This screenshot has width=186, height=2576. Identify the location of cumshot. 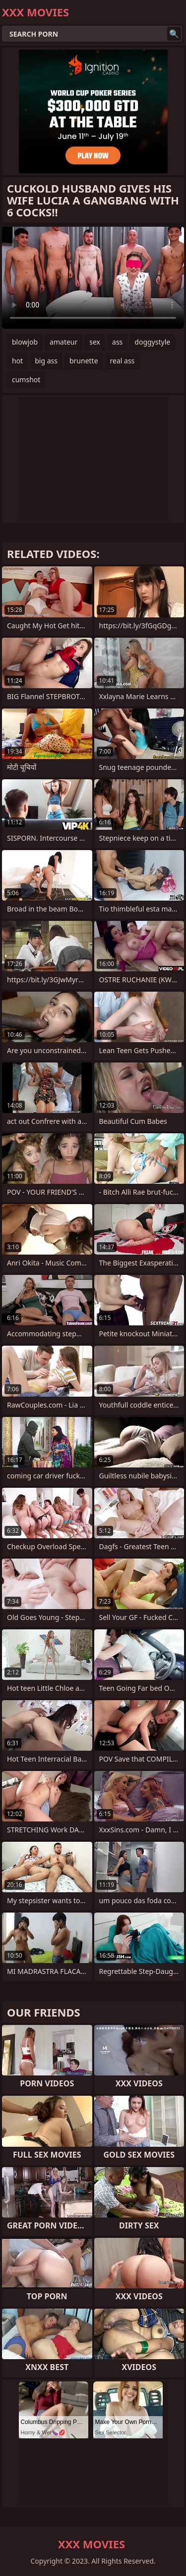
(26, 379).